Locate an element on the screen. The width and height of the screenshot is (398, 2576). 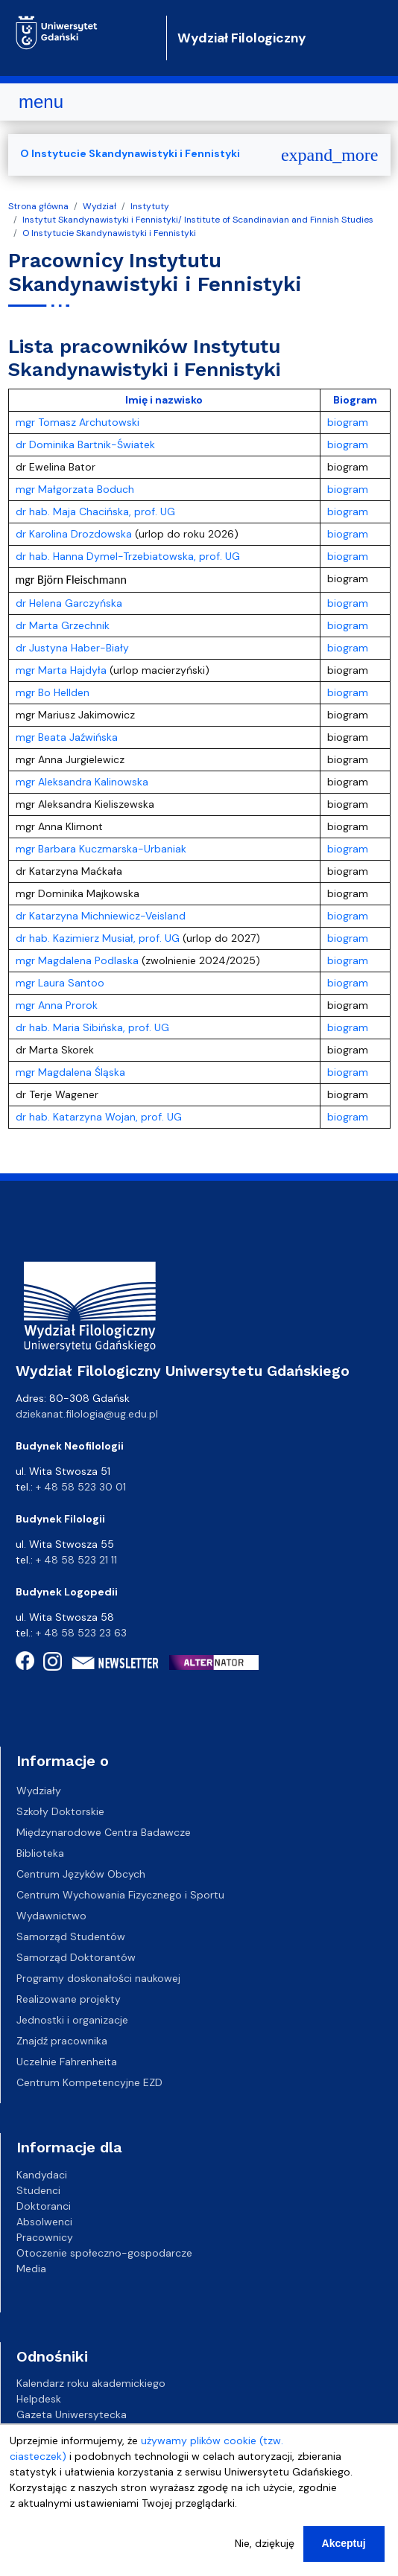
Wydział Filologiczny is located at coordinates (241, 38).